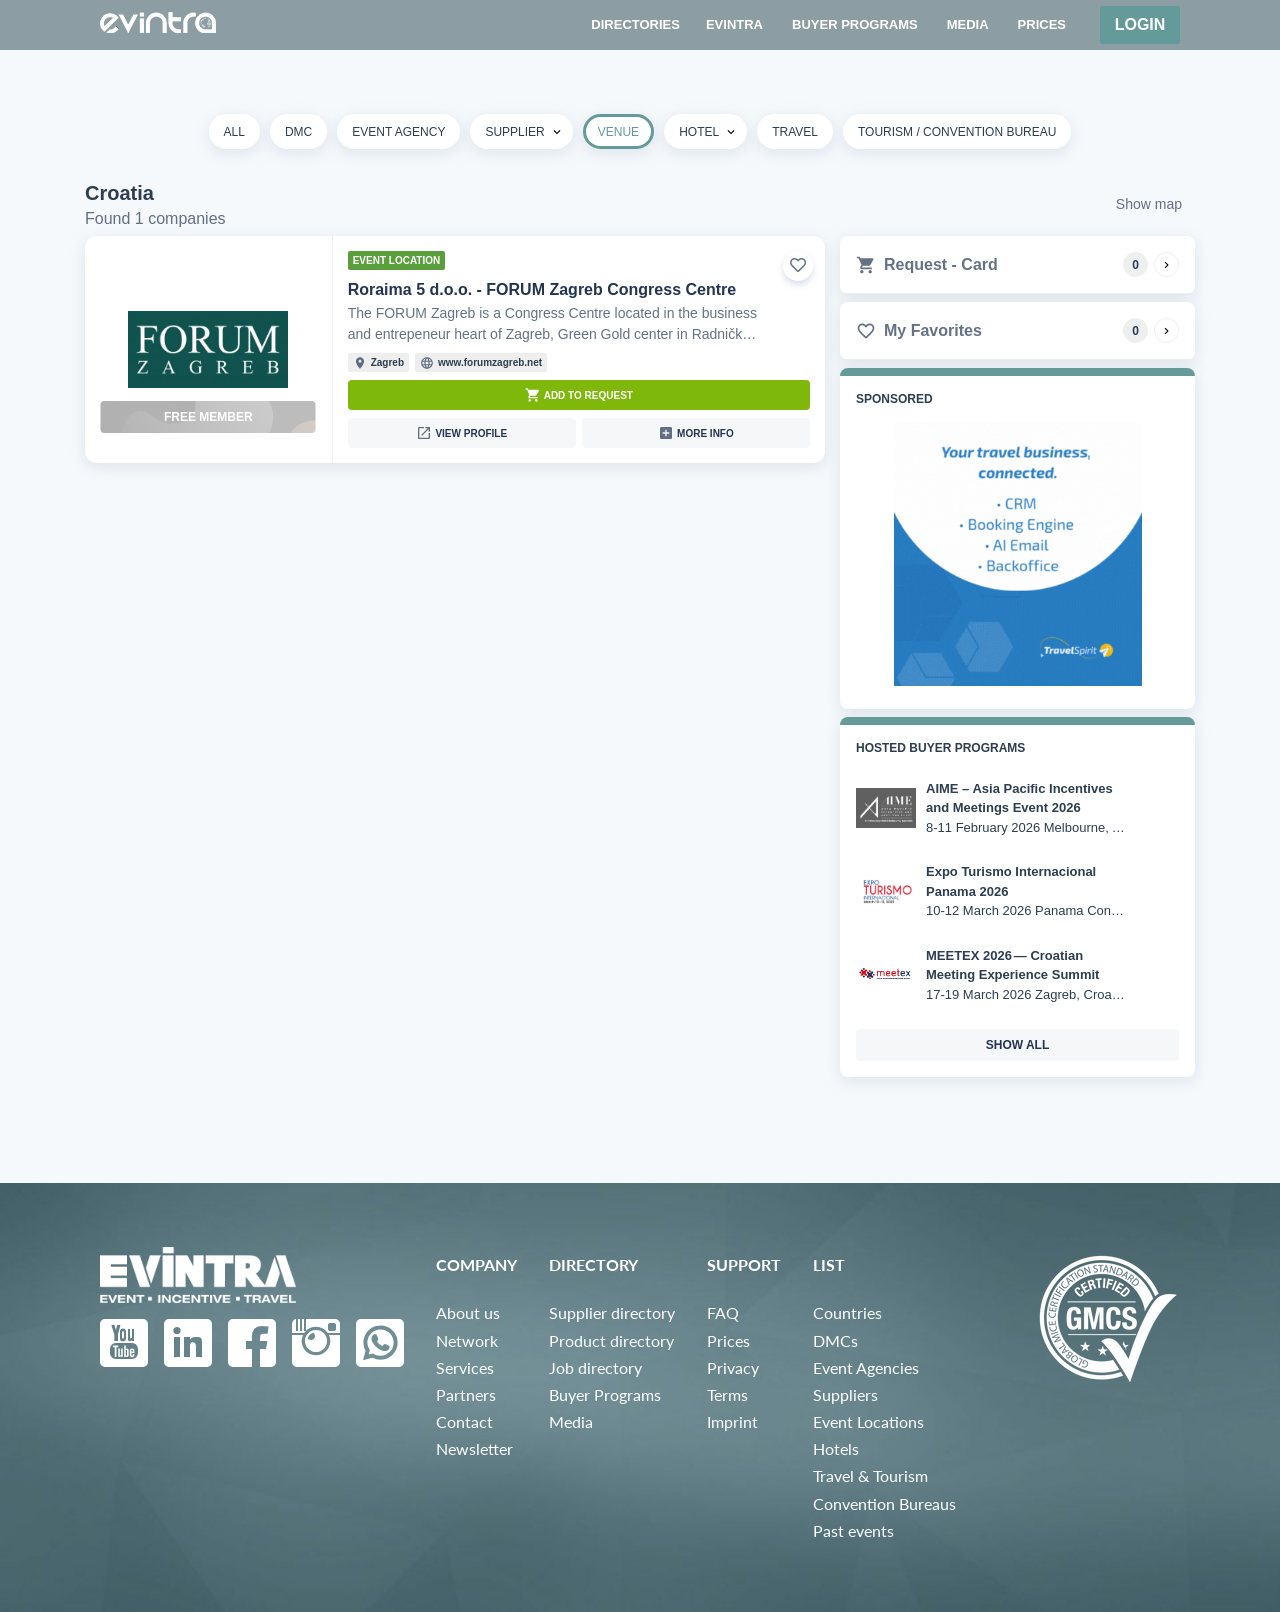  I want to click on Job directory, so click(595, 1367).